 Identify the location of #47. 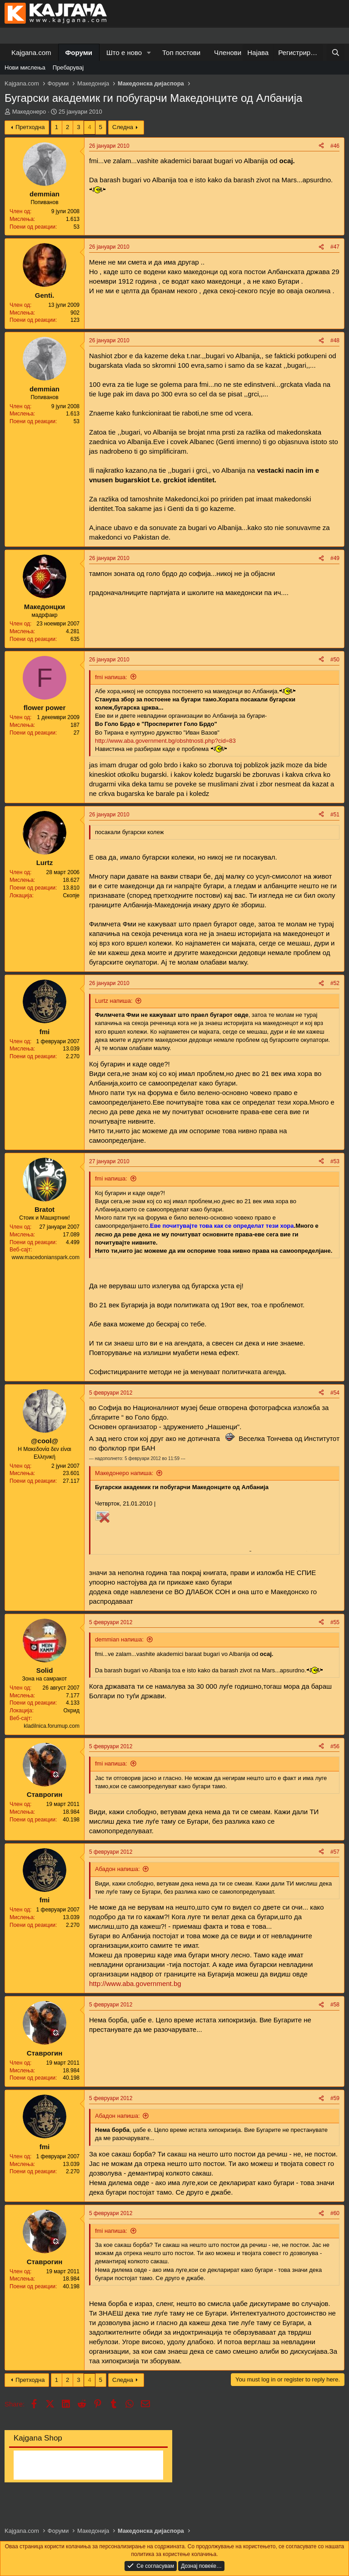
(334, 247).